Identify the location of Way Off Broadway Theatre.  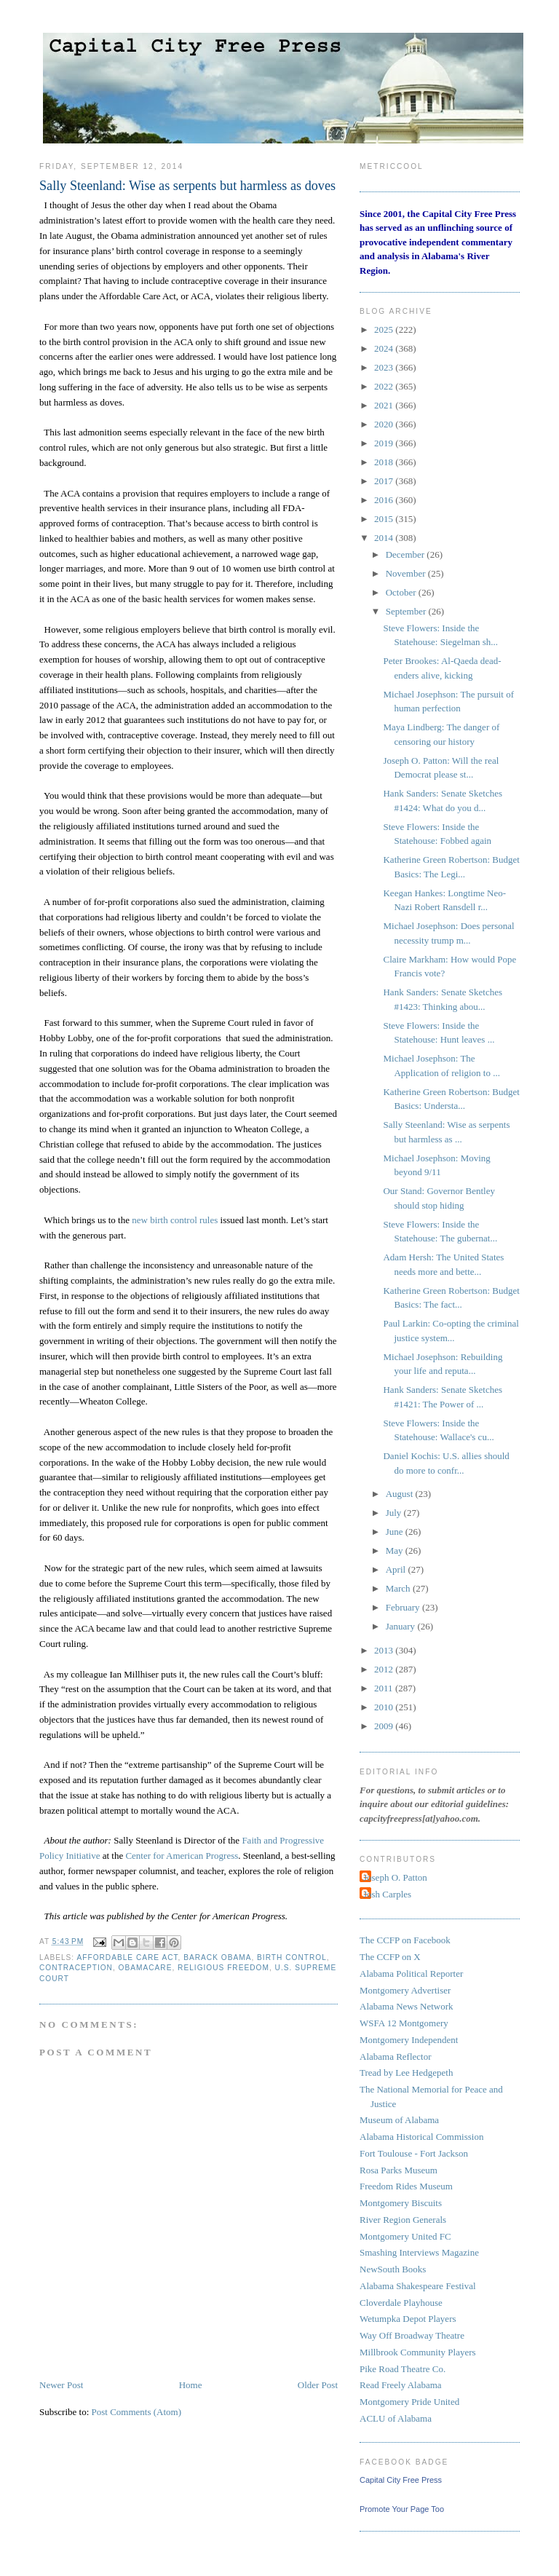
(412, 2335).